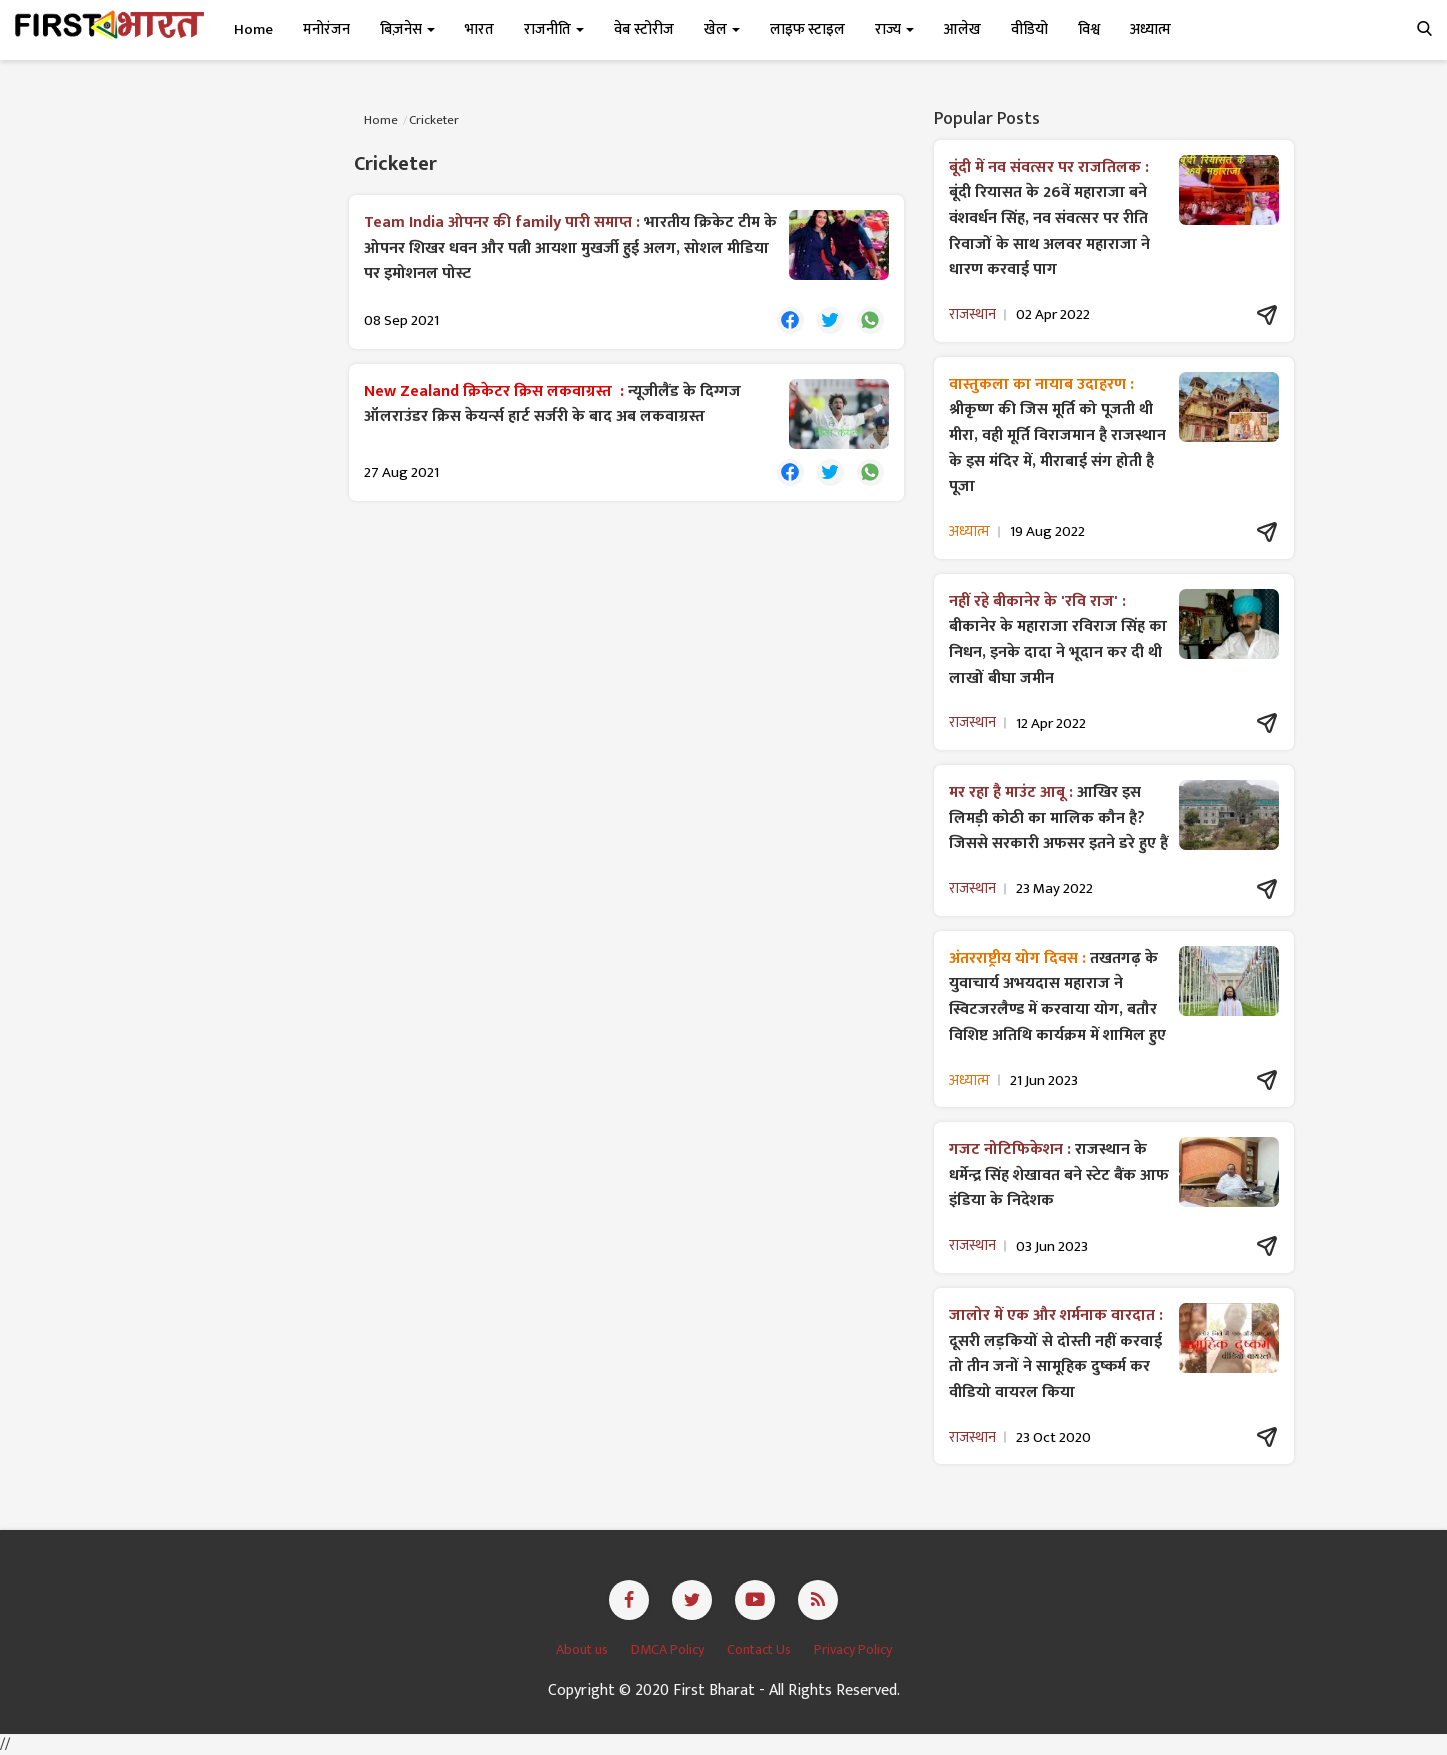 The height and width of the screenshot is (1755, 1447). What do you see at coordinates (583, 1649) in the screenshot?
I see `About us` at bounding box center [583, 1649].